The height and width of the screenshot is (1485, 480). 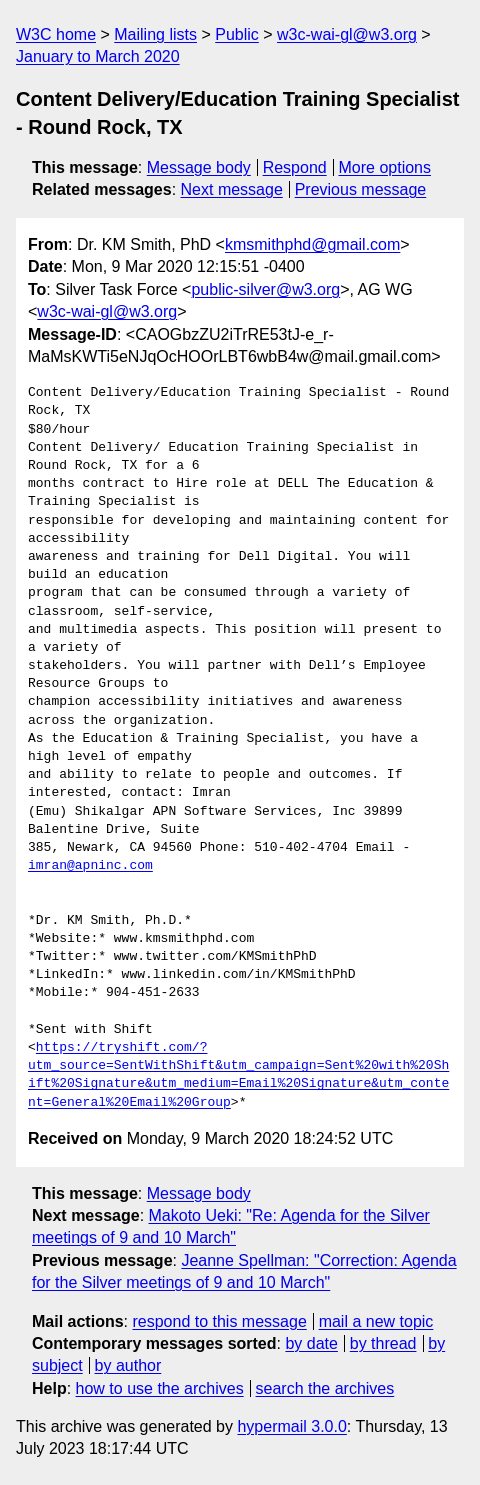 What do you see at coordinates (311, 1343) in the screenshot?
I see `by date` at bounding box center [311, 1343].